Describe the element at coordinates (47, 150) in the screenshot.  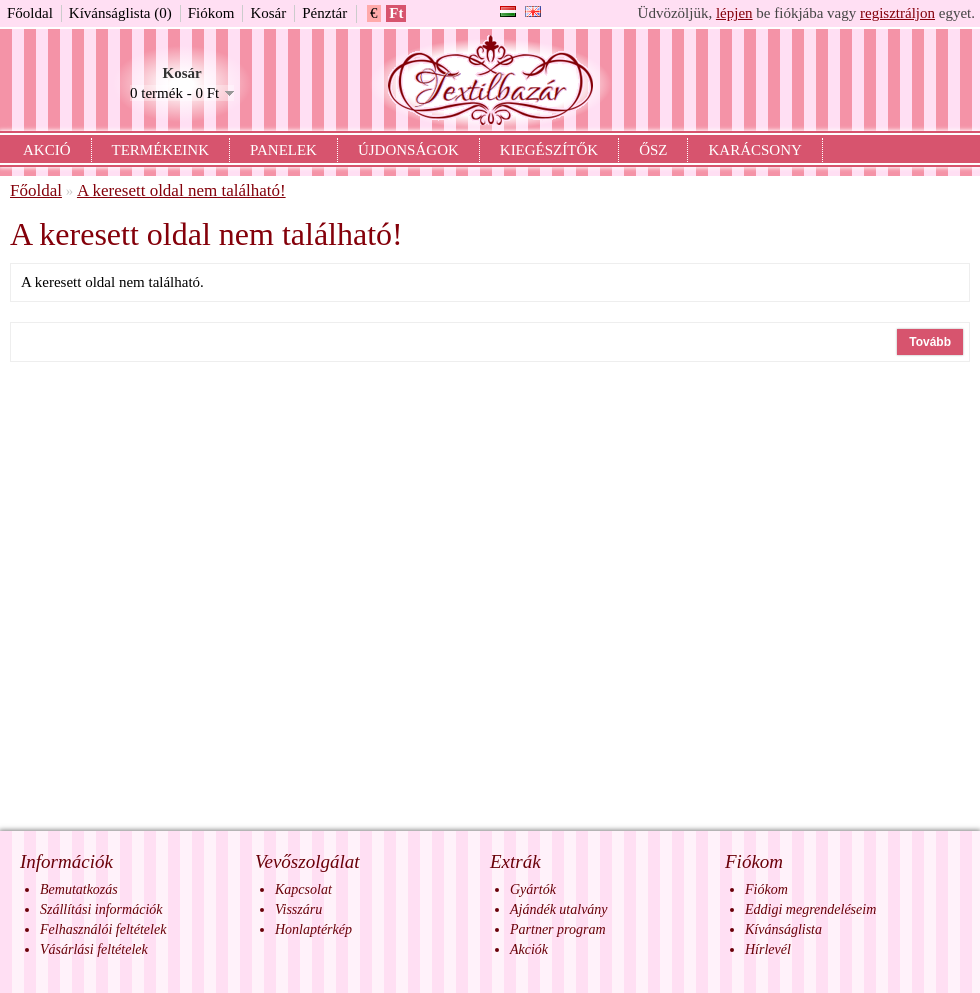
I see `Akció` at that location.